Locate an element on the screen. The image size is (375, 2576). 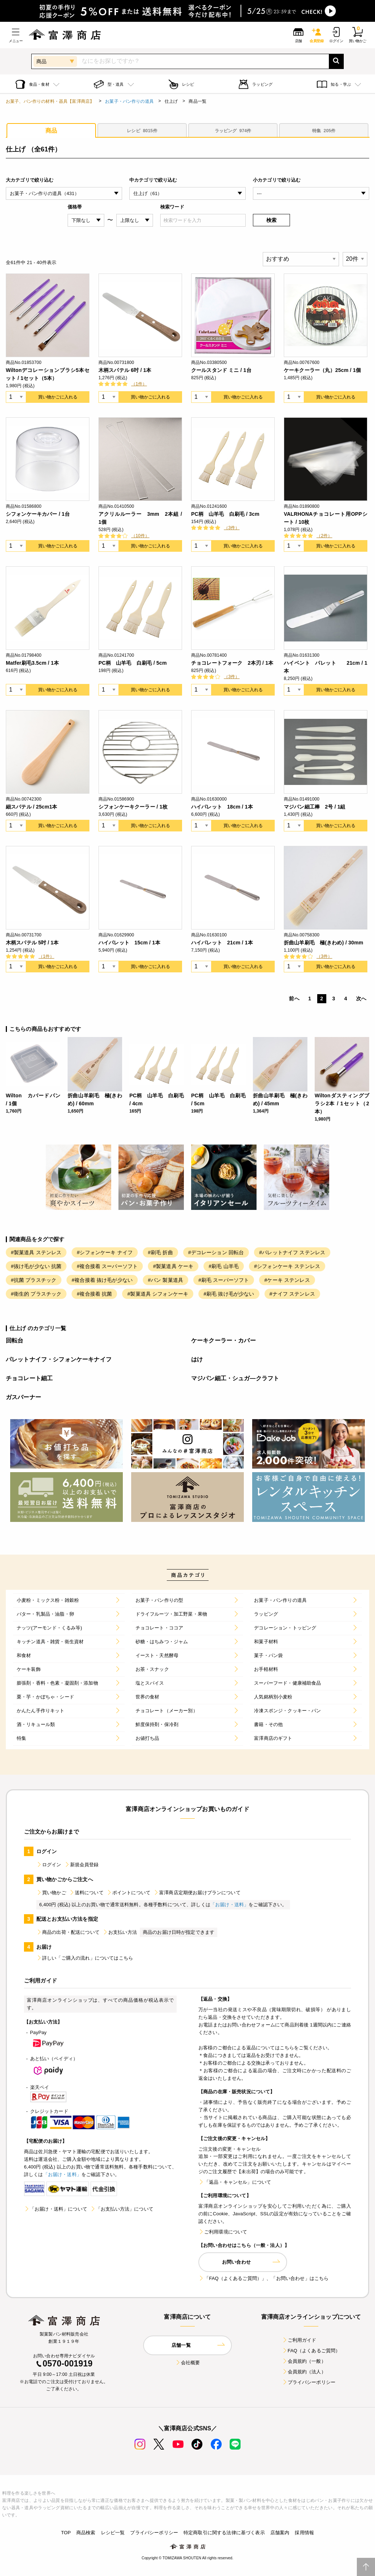
クールスタンド ミニ / 1台 is located at coordinates (221, 370).